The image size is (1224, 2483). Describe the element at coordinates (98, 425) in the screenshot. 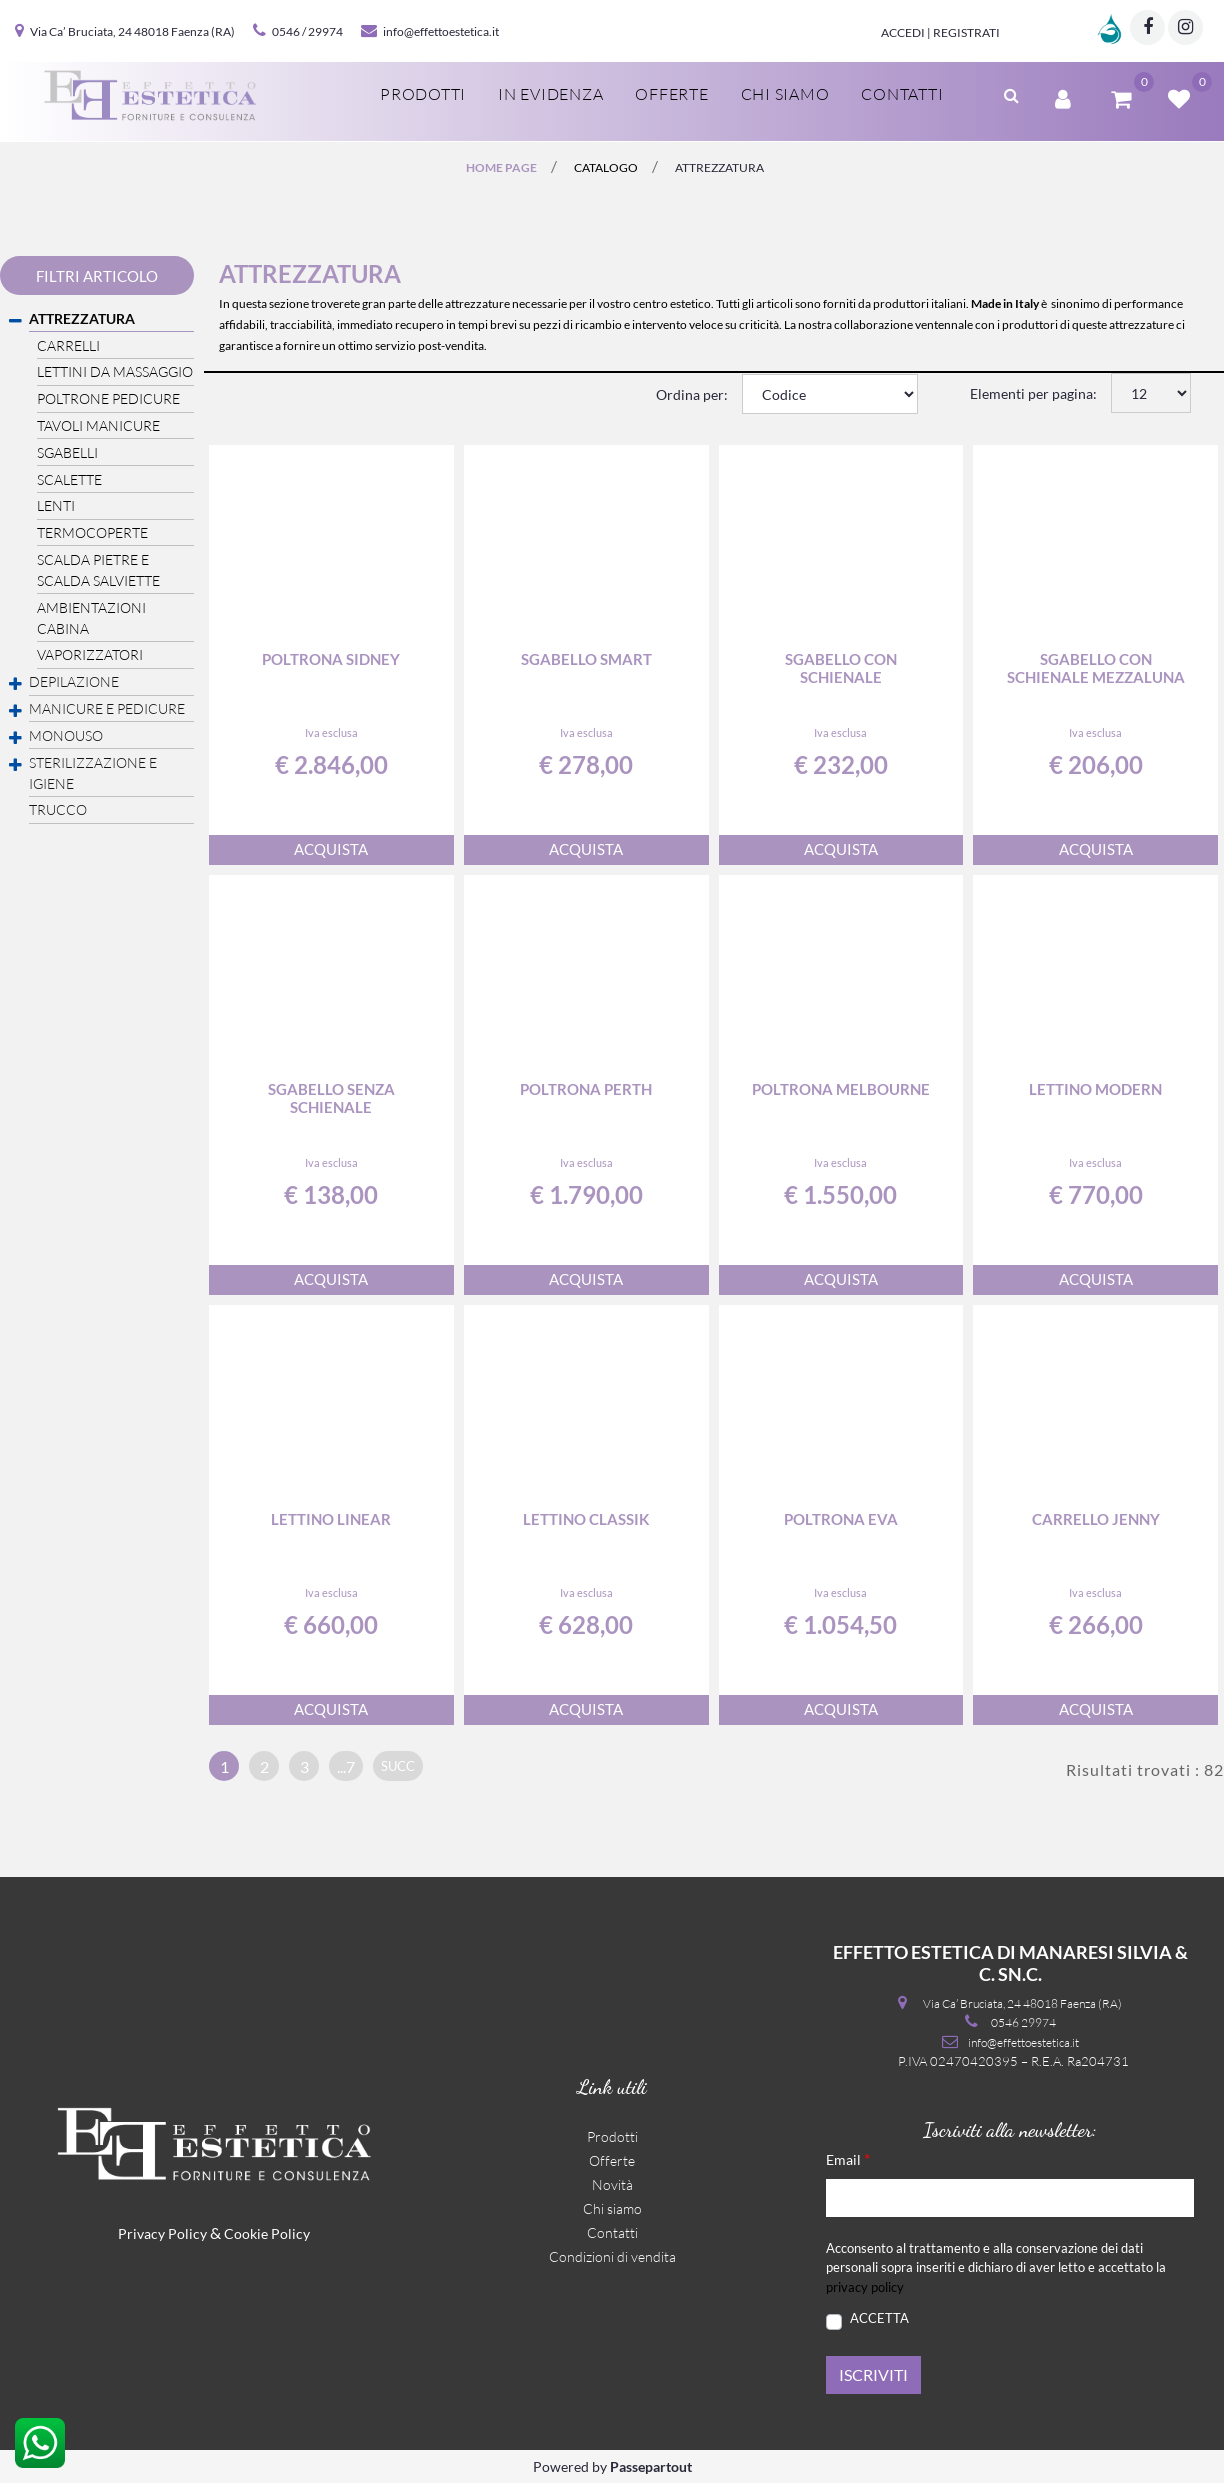

I see `TAVOLI MANICURE` at that location.